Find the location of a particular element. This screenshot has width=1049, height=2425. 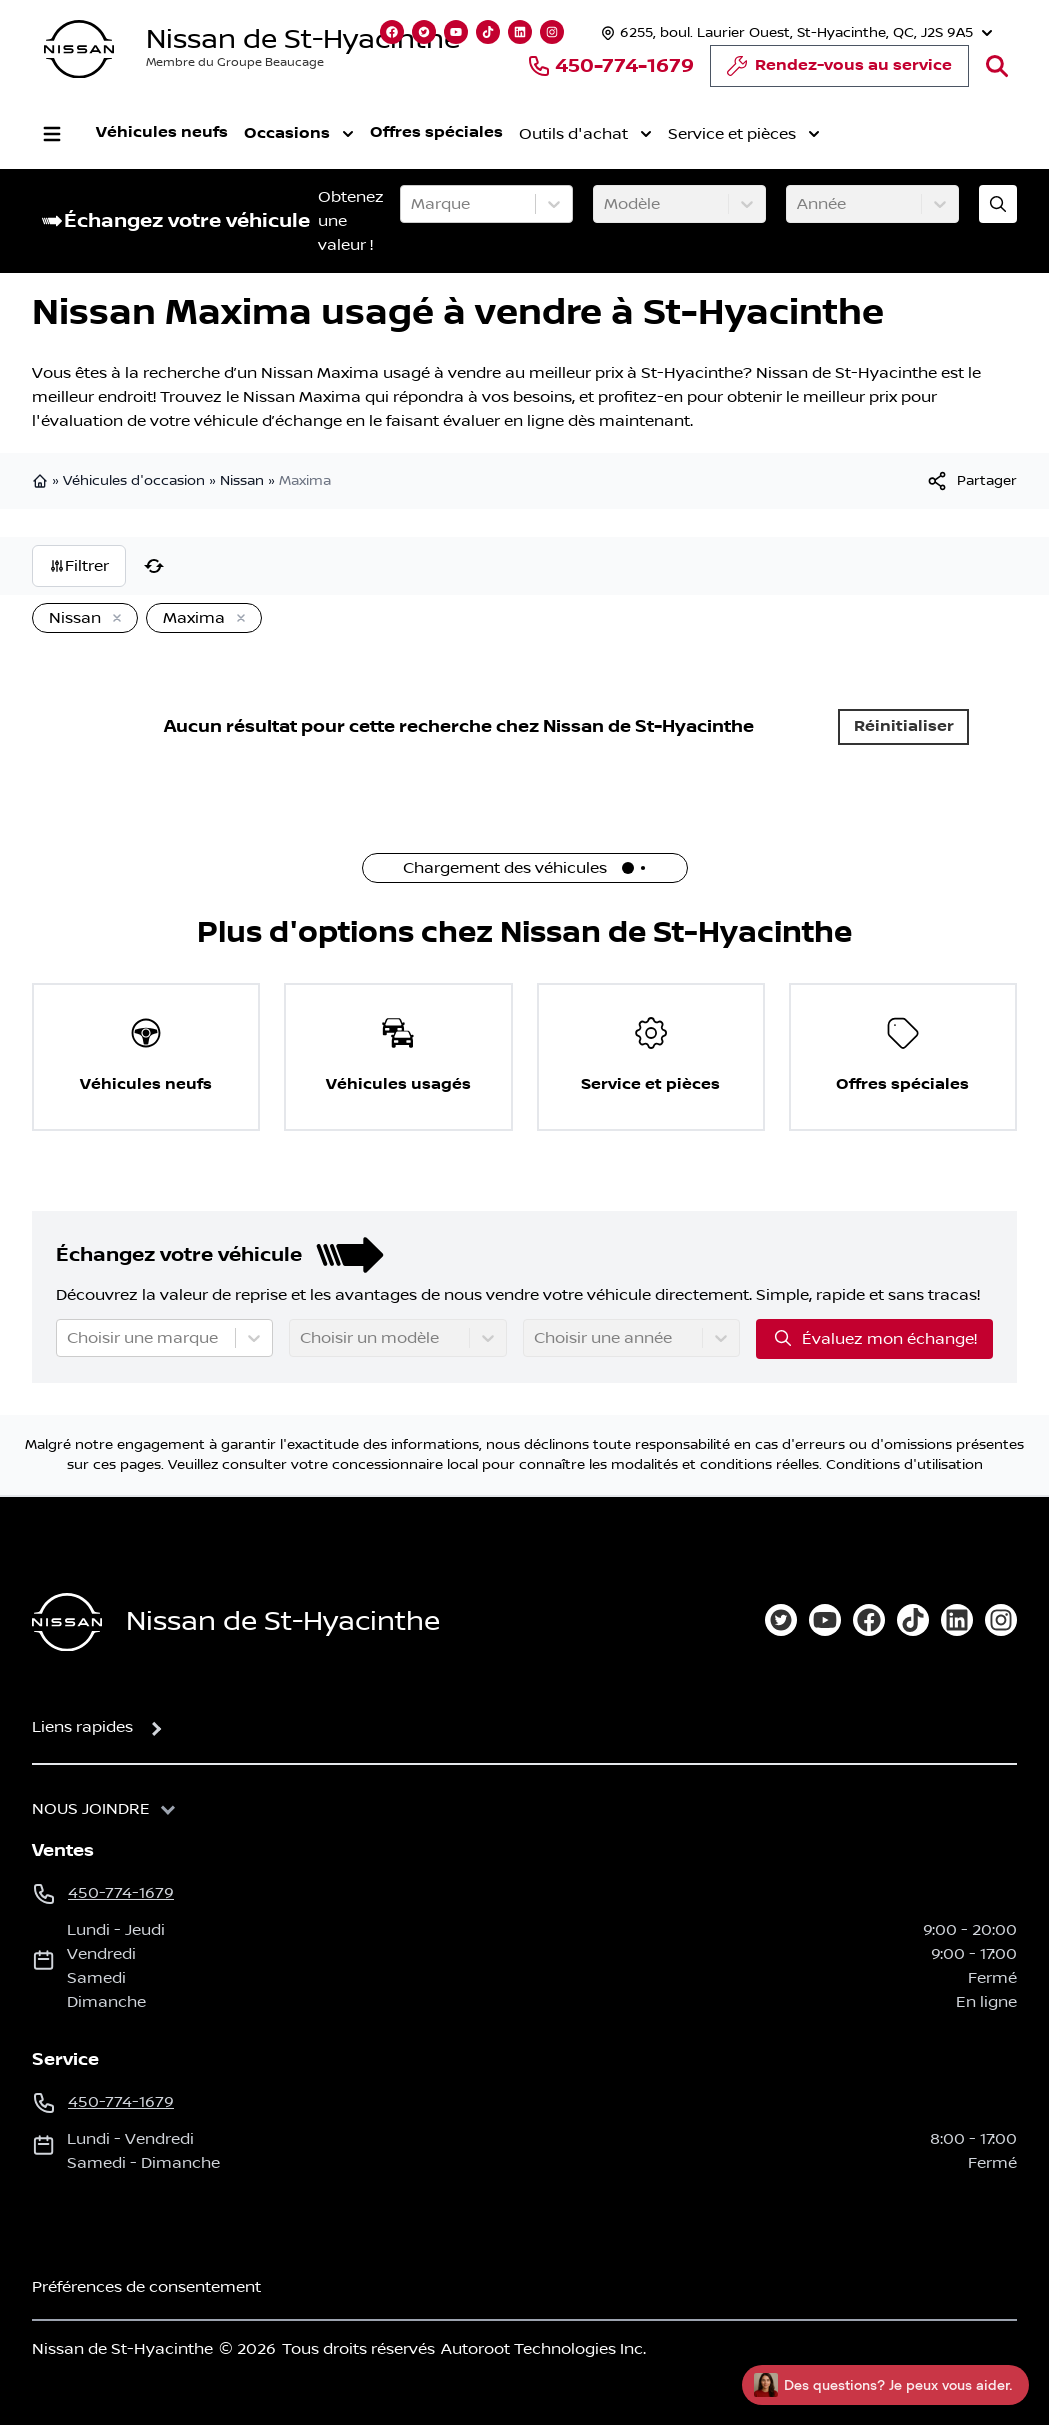

[combobox] is located at coordinates (413, 204).